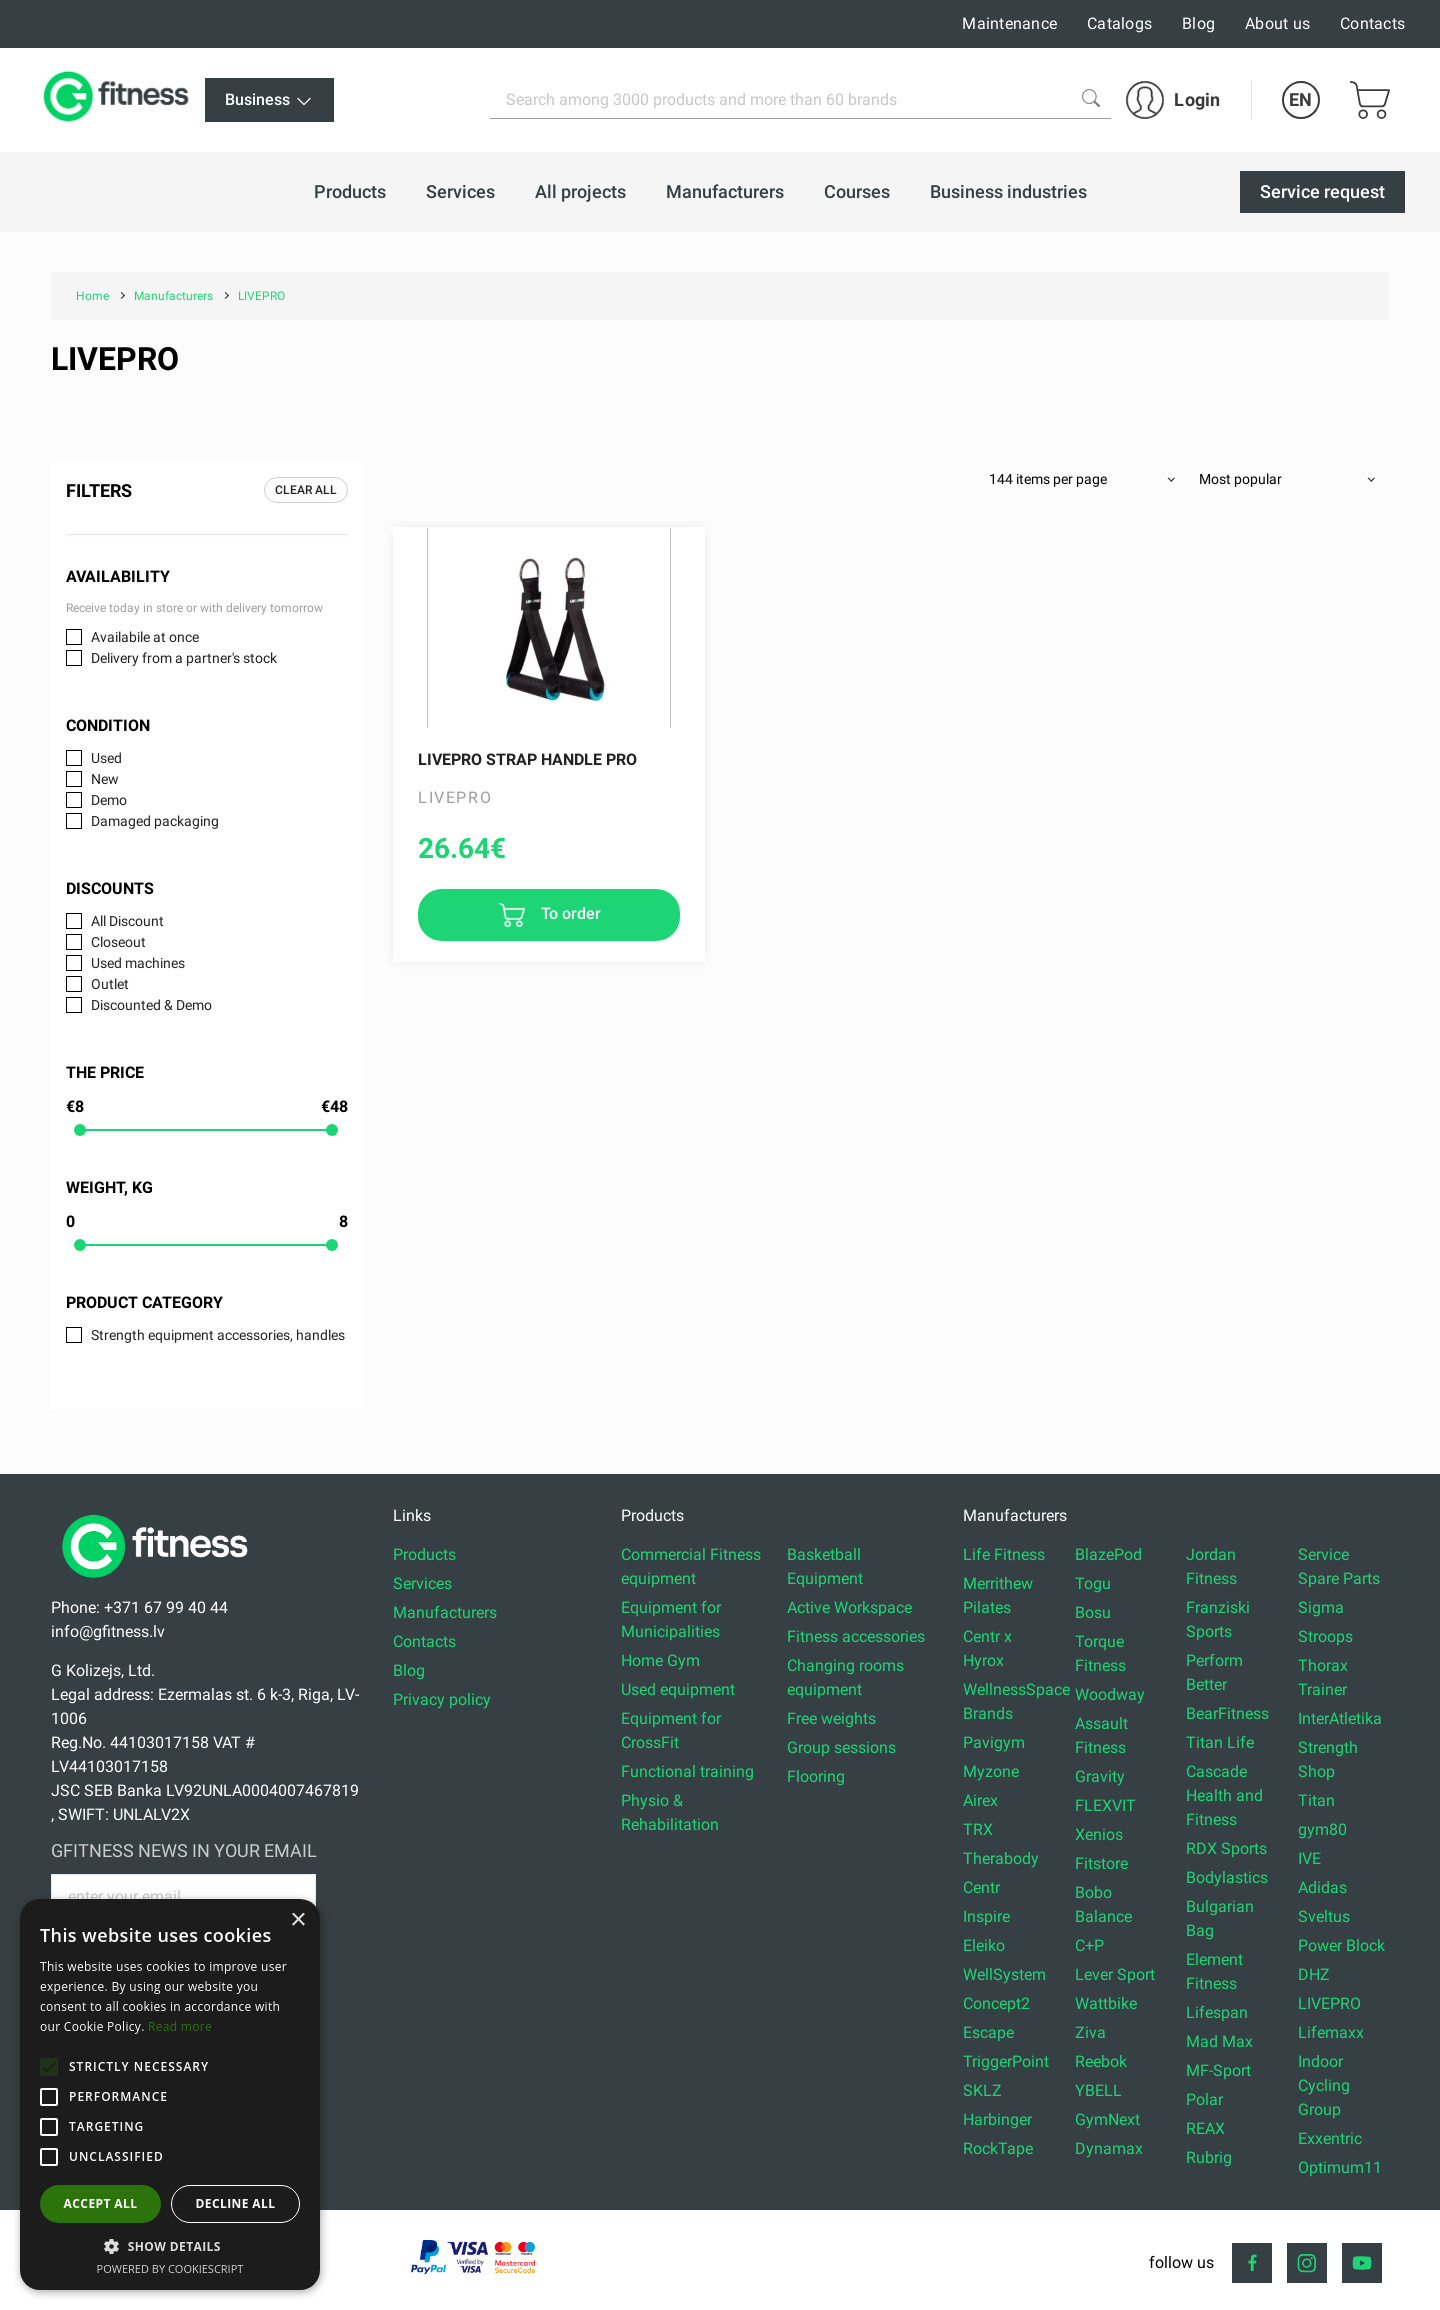 This screenshot has width=1440, height=2310. Describe the element at coordinates (1093, 1583) in the screenshot. I see `Togu` at that location.